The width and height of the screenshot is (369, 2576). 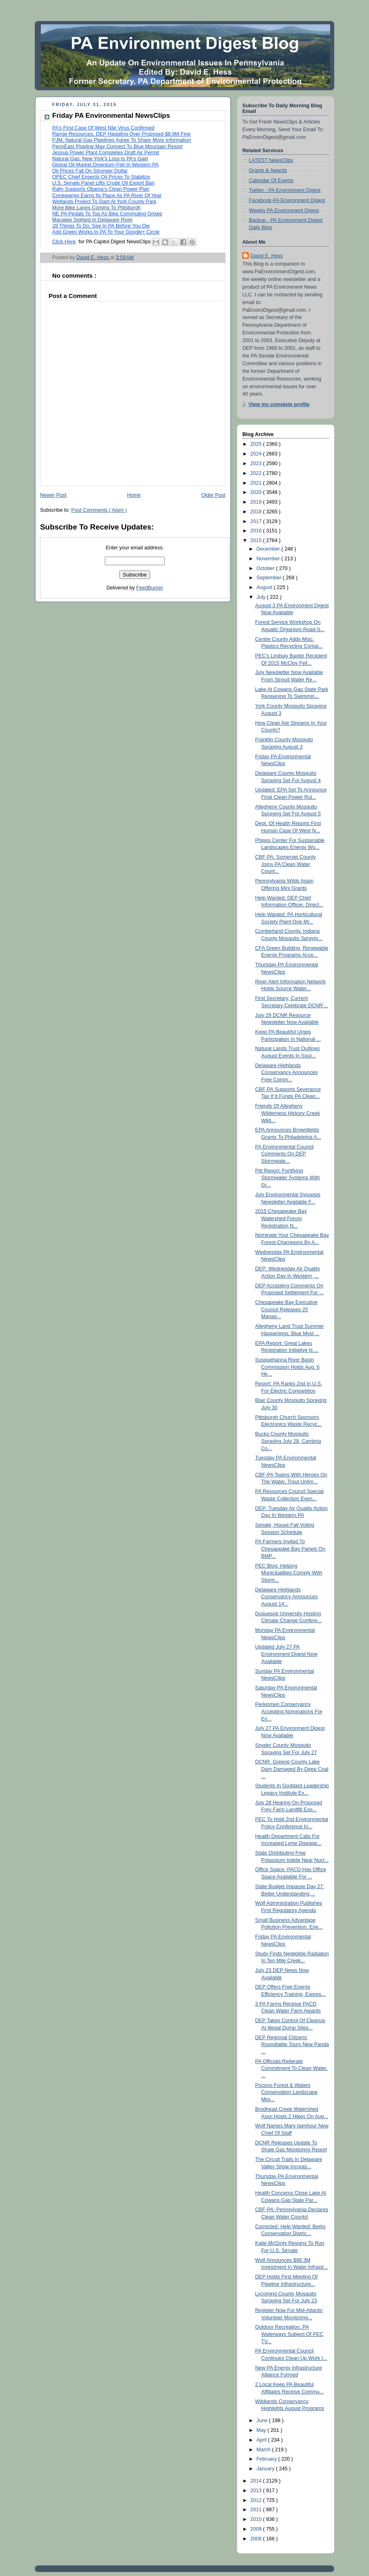 I want to click on DCNR: Greene County Lake Dam Damaged By Deep Coal ..., so click(x=292, y=1769).